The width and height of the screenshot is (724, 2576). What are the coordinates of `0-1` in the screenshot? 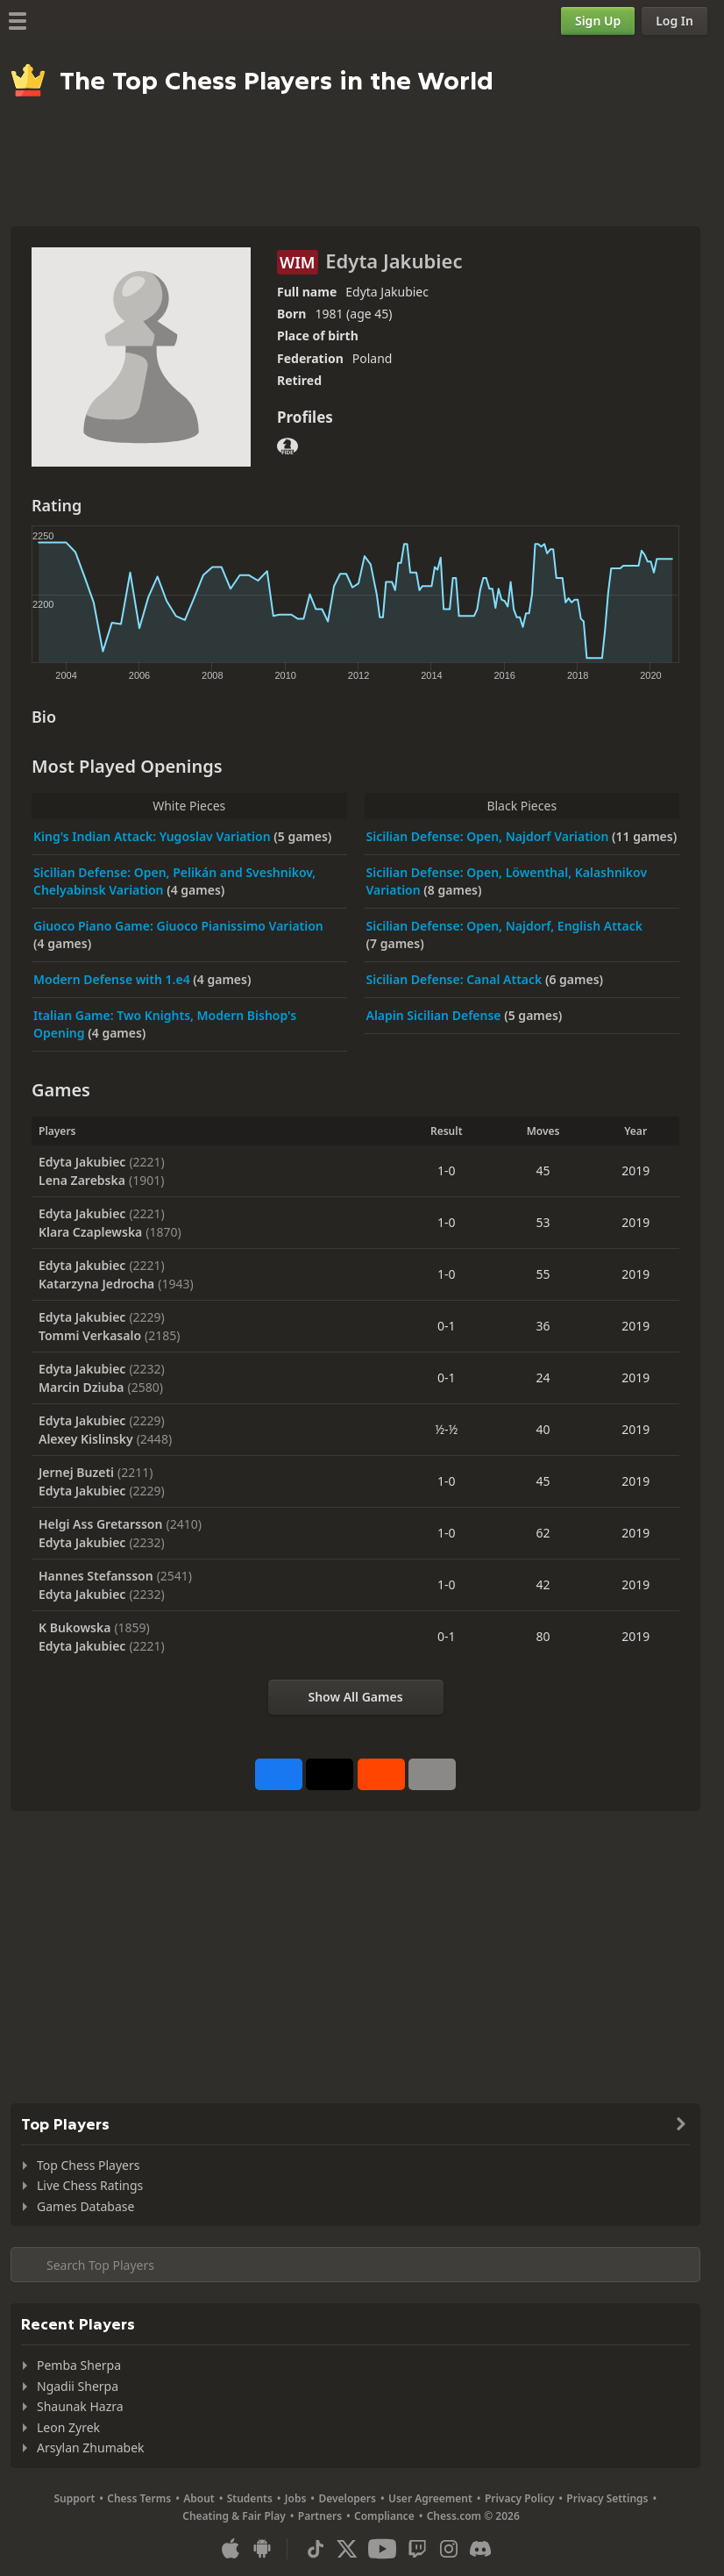 It's located at (446, 1325).